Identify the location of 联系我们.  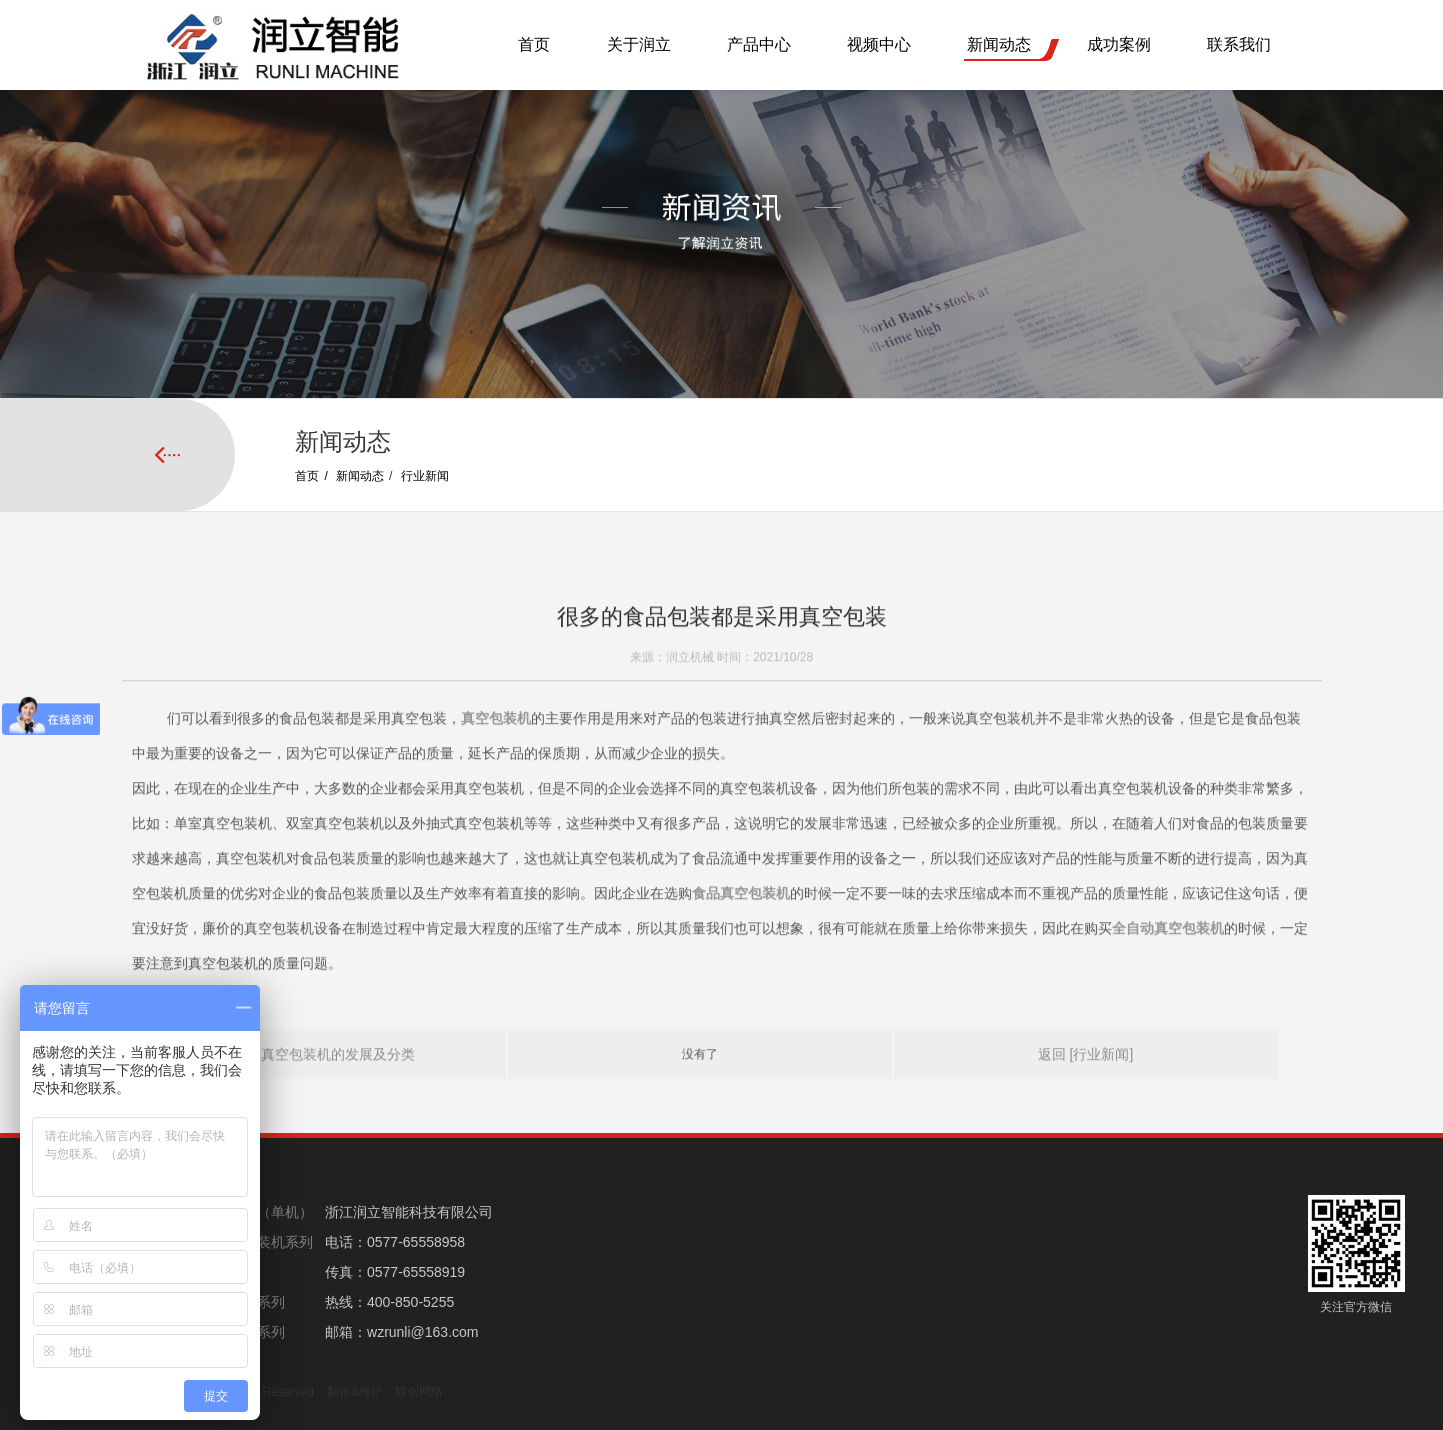
(1239, 44).